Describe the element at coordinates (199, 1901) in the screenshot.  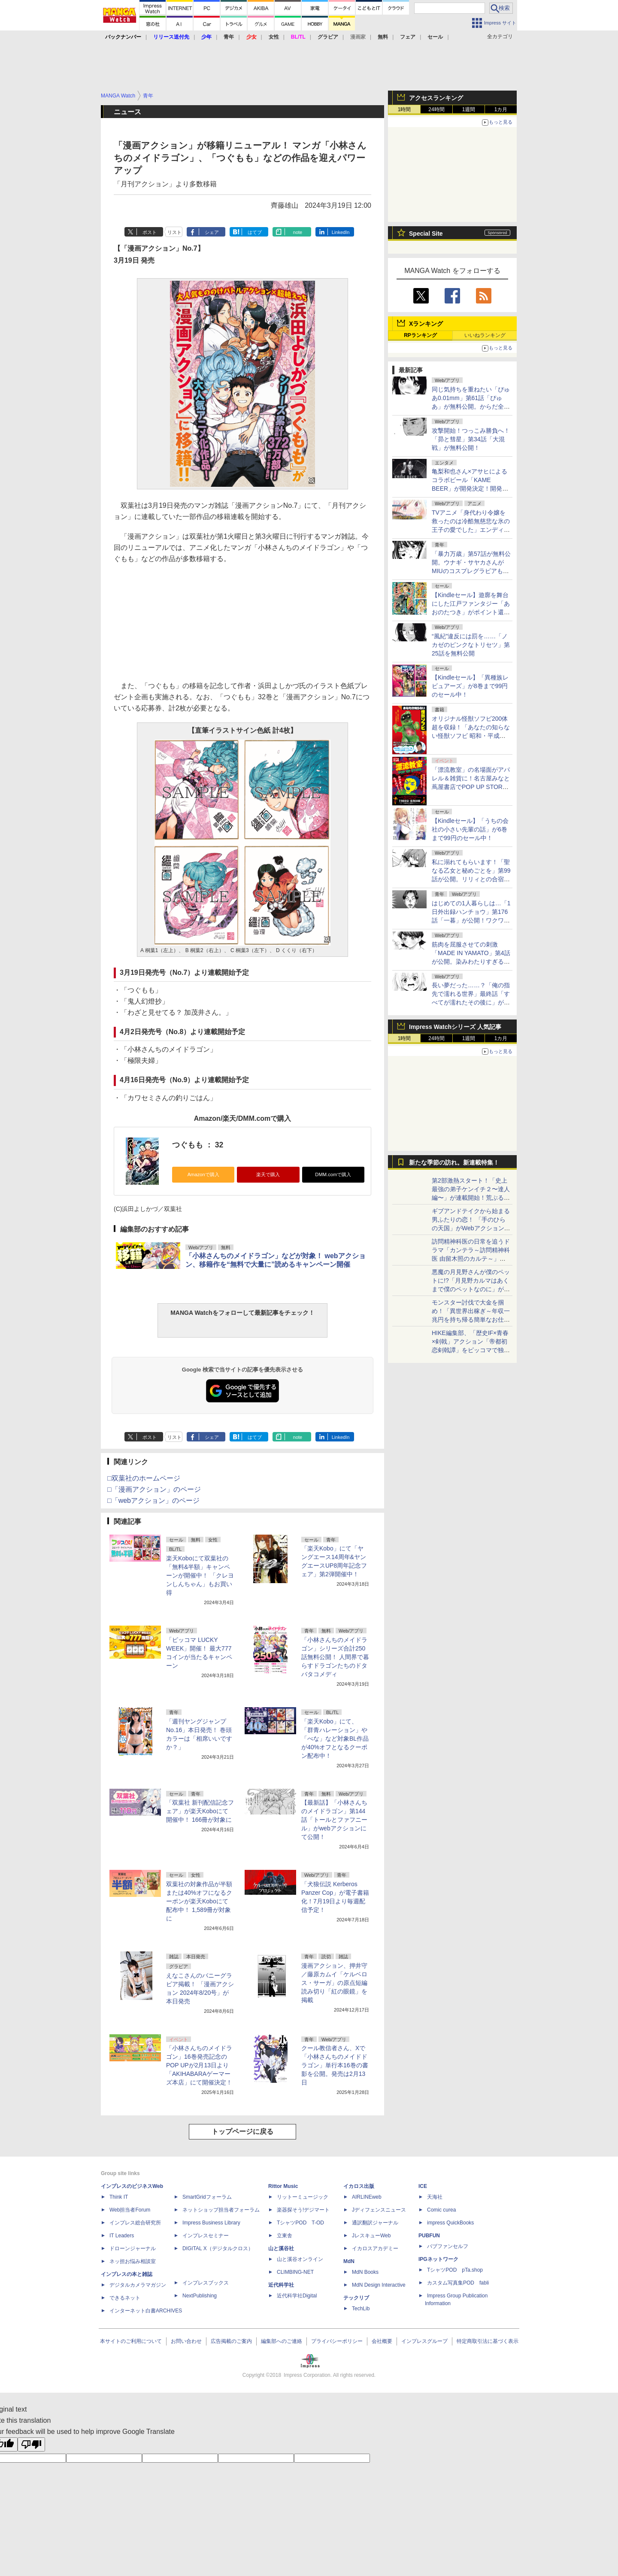
I see `双葉社の対象作品が半額または40%オフになるクーポンが楽天Koboにて配布中！ 1,589冊が対象に` at that location.